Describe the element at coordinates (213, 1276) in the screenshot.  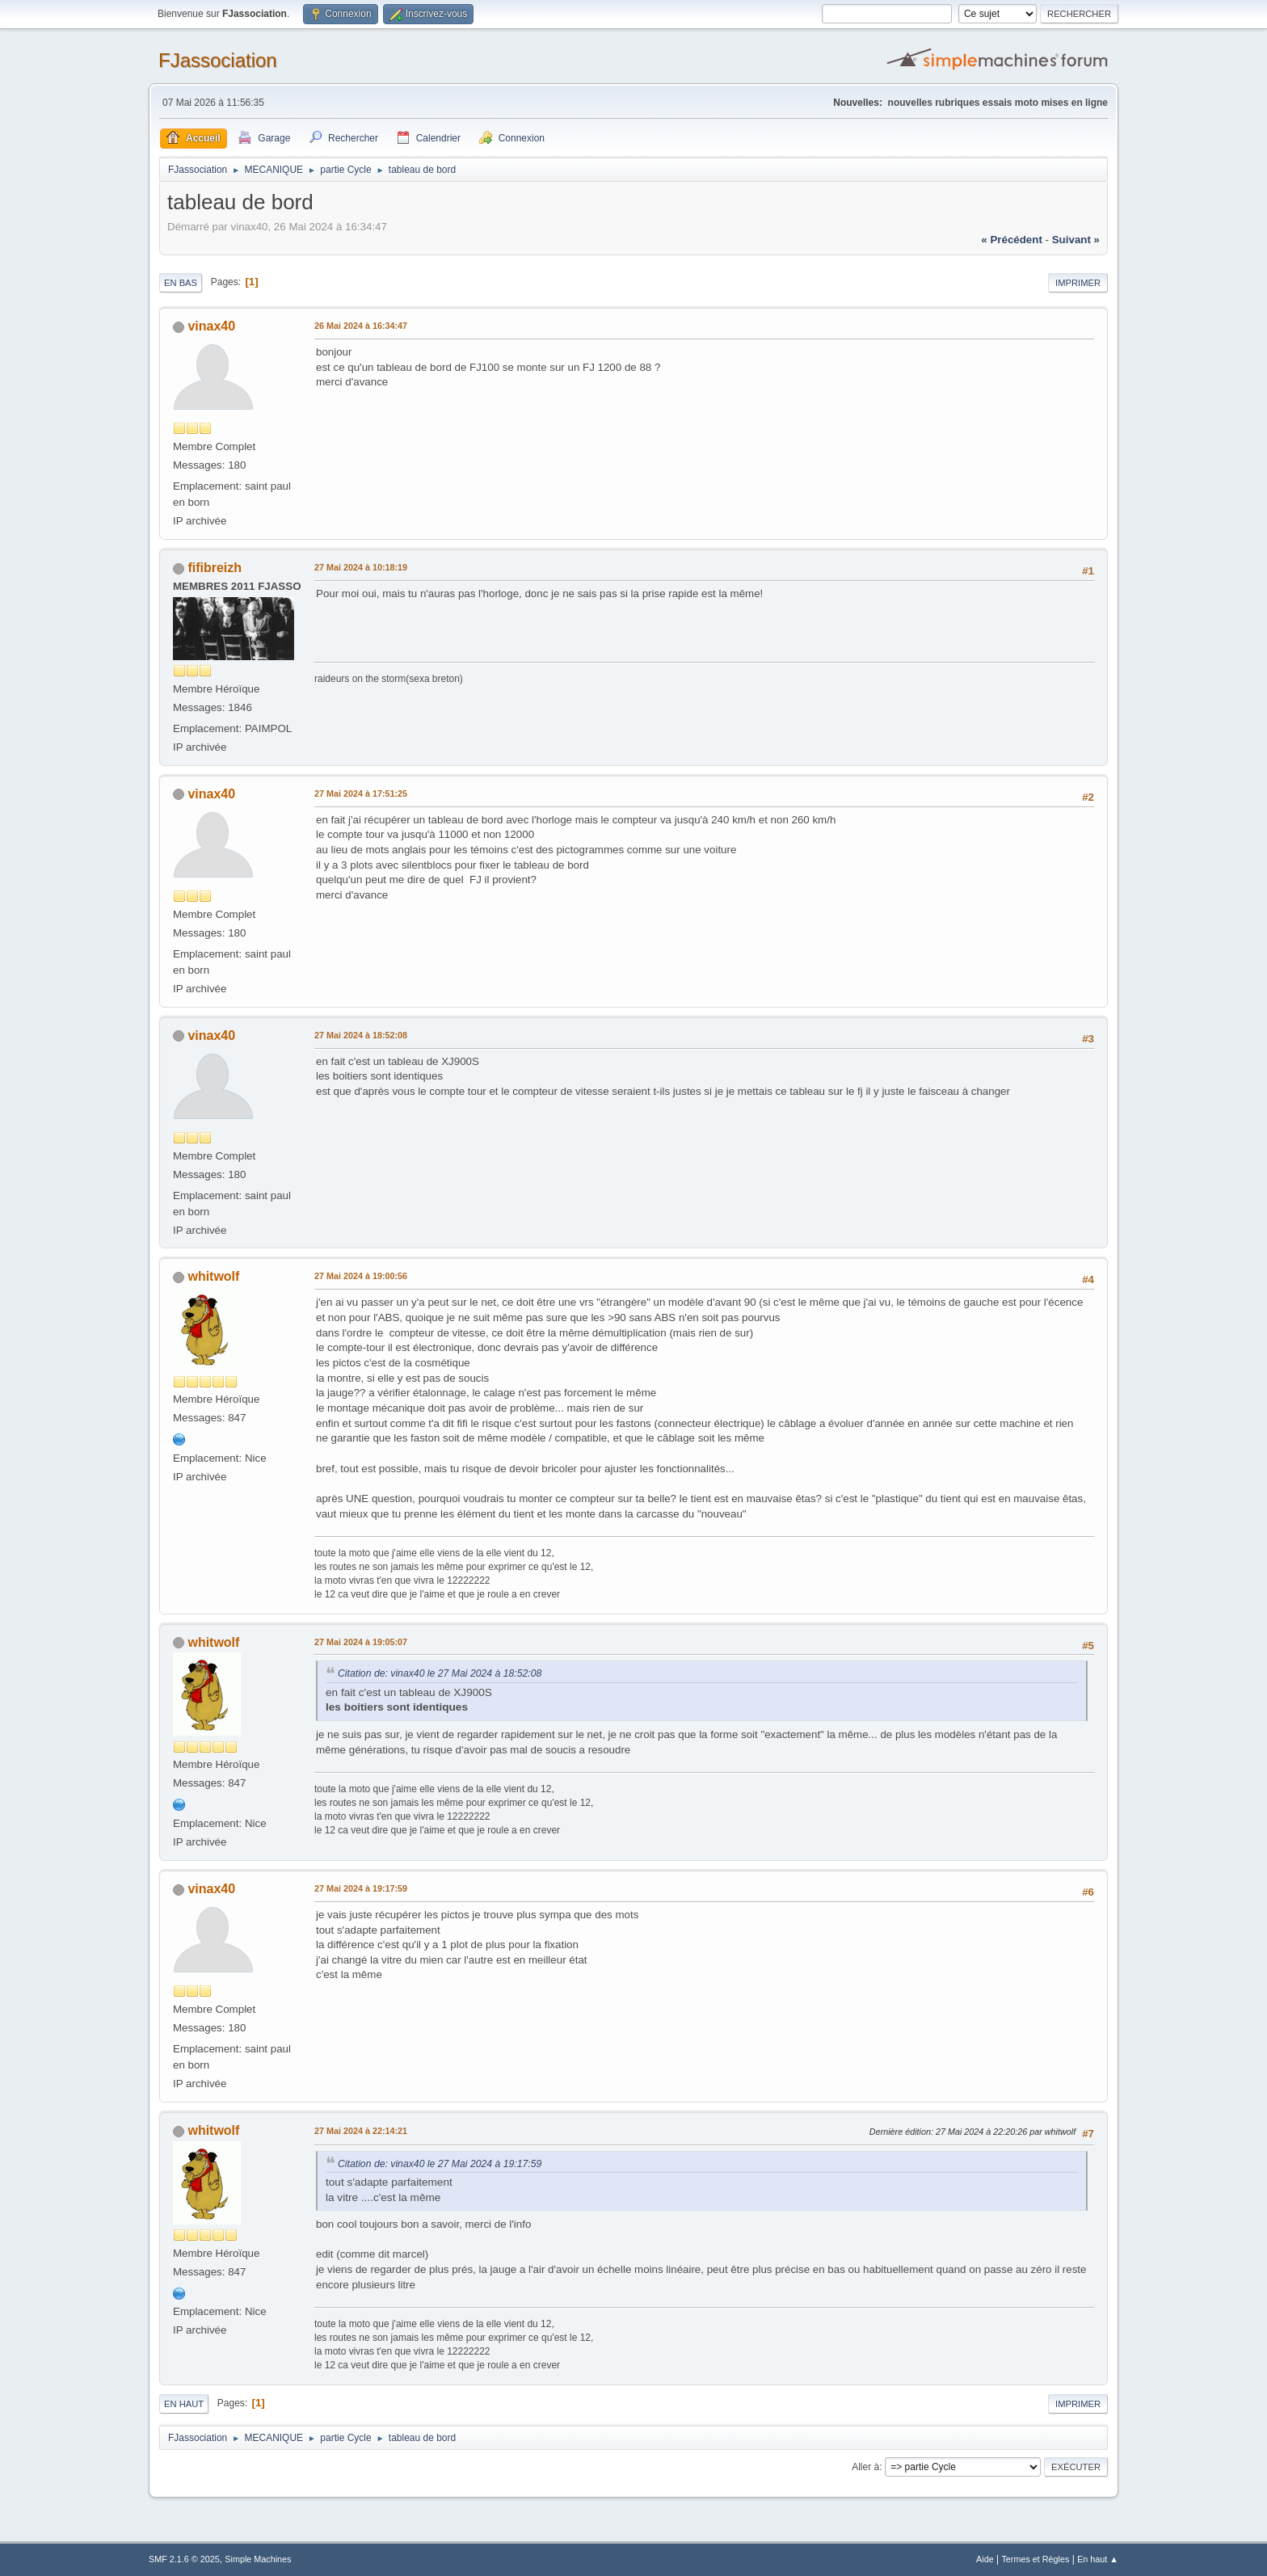
I see `whitwolf` at that location.